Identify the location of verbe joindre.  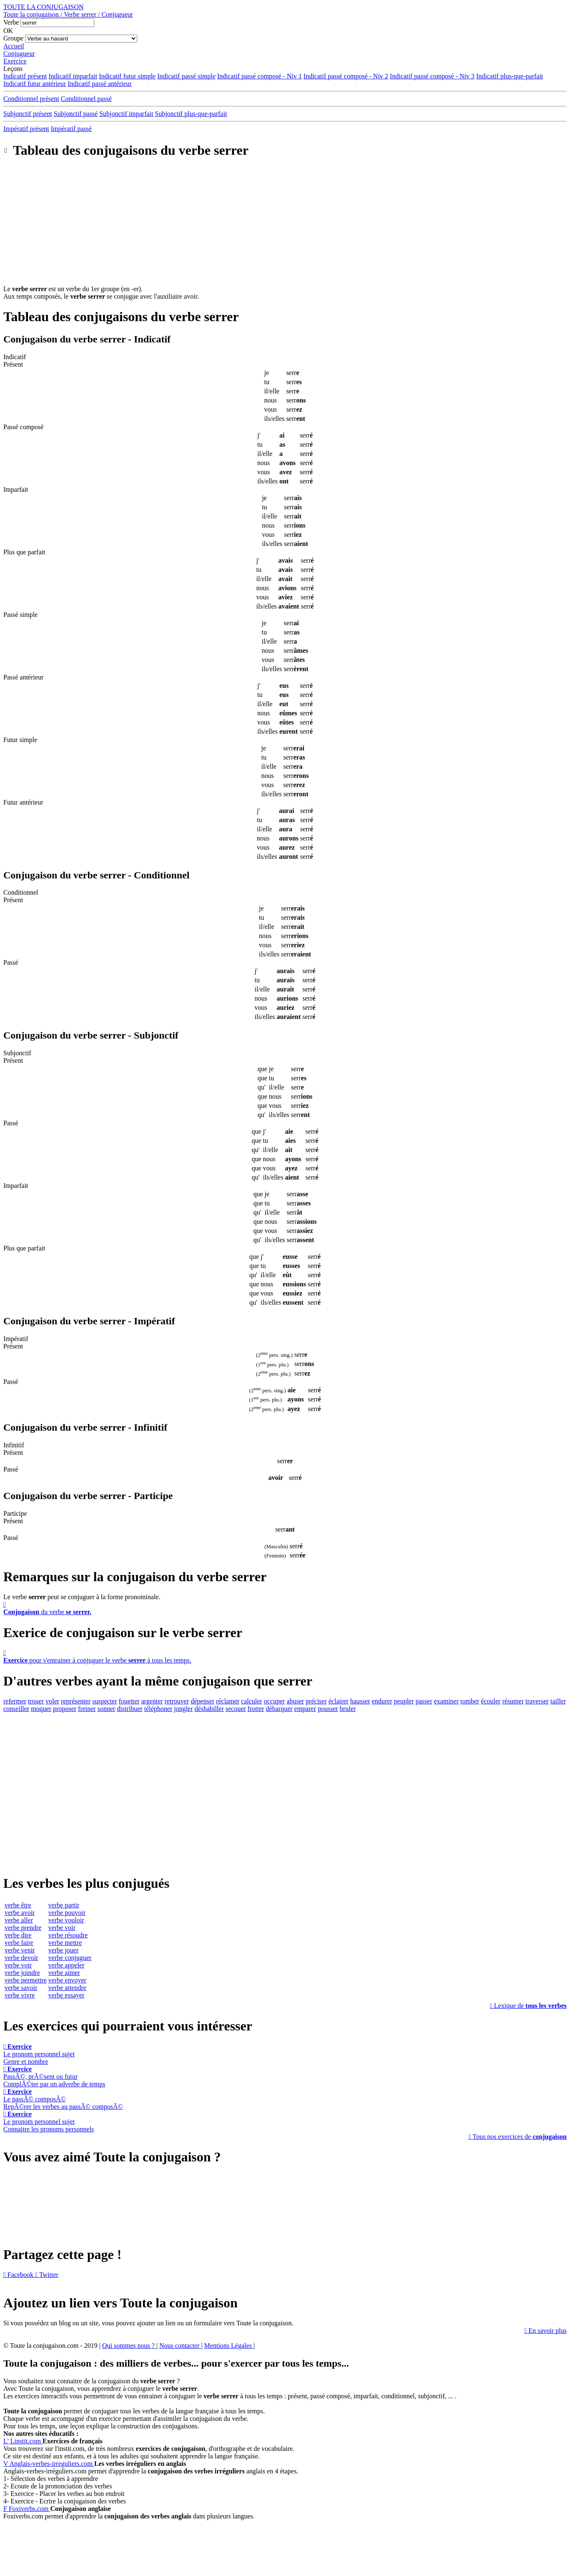
(22, 1972).